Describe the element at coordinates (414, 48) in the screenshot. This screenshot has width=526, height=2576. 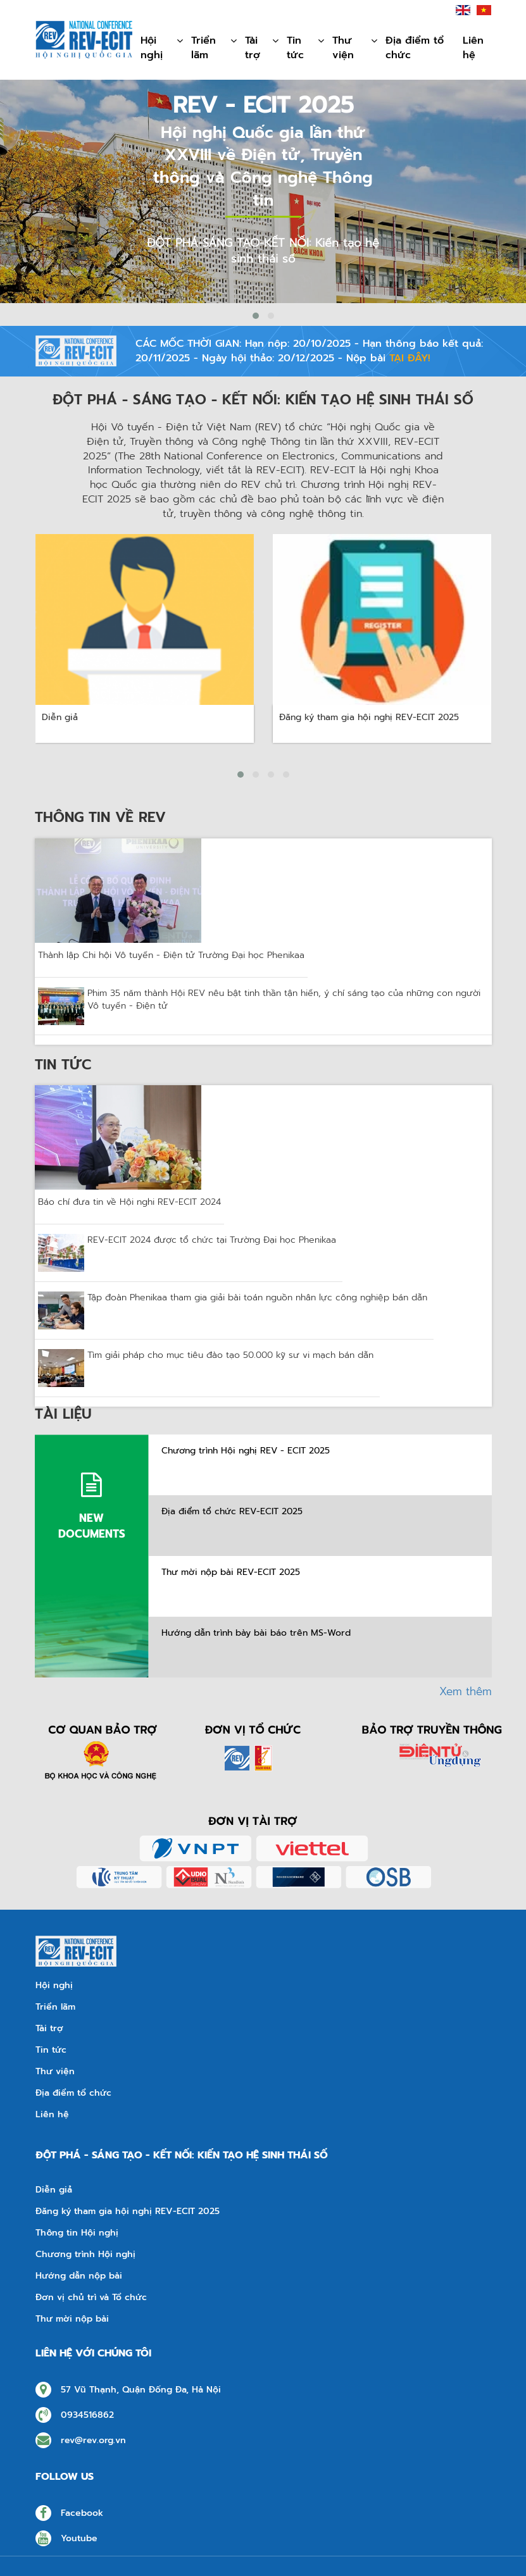
I see `Địa điểm tổ chức` at that location.